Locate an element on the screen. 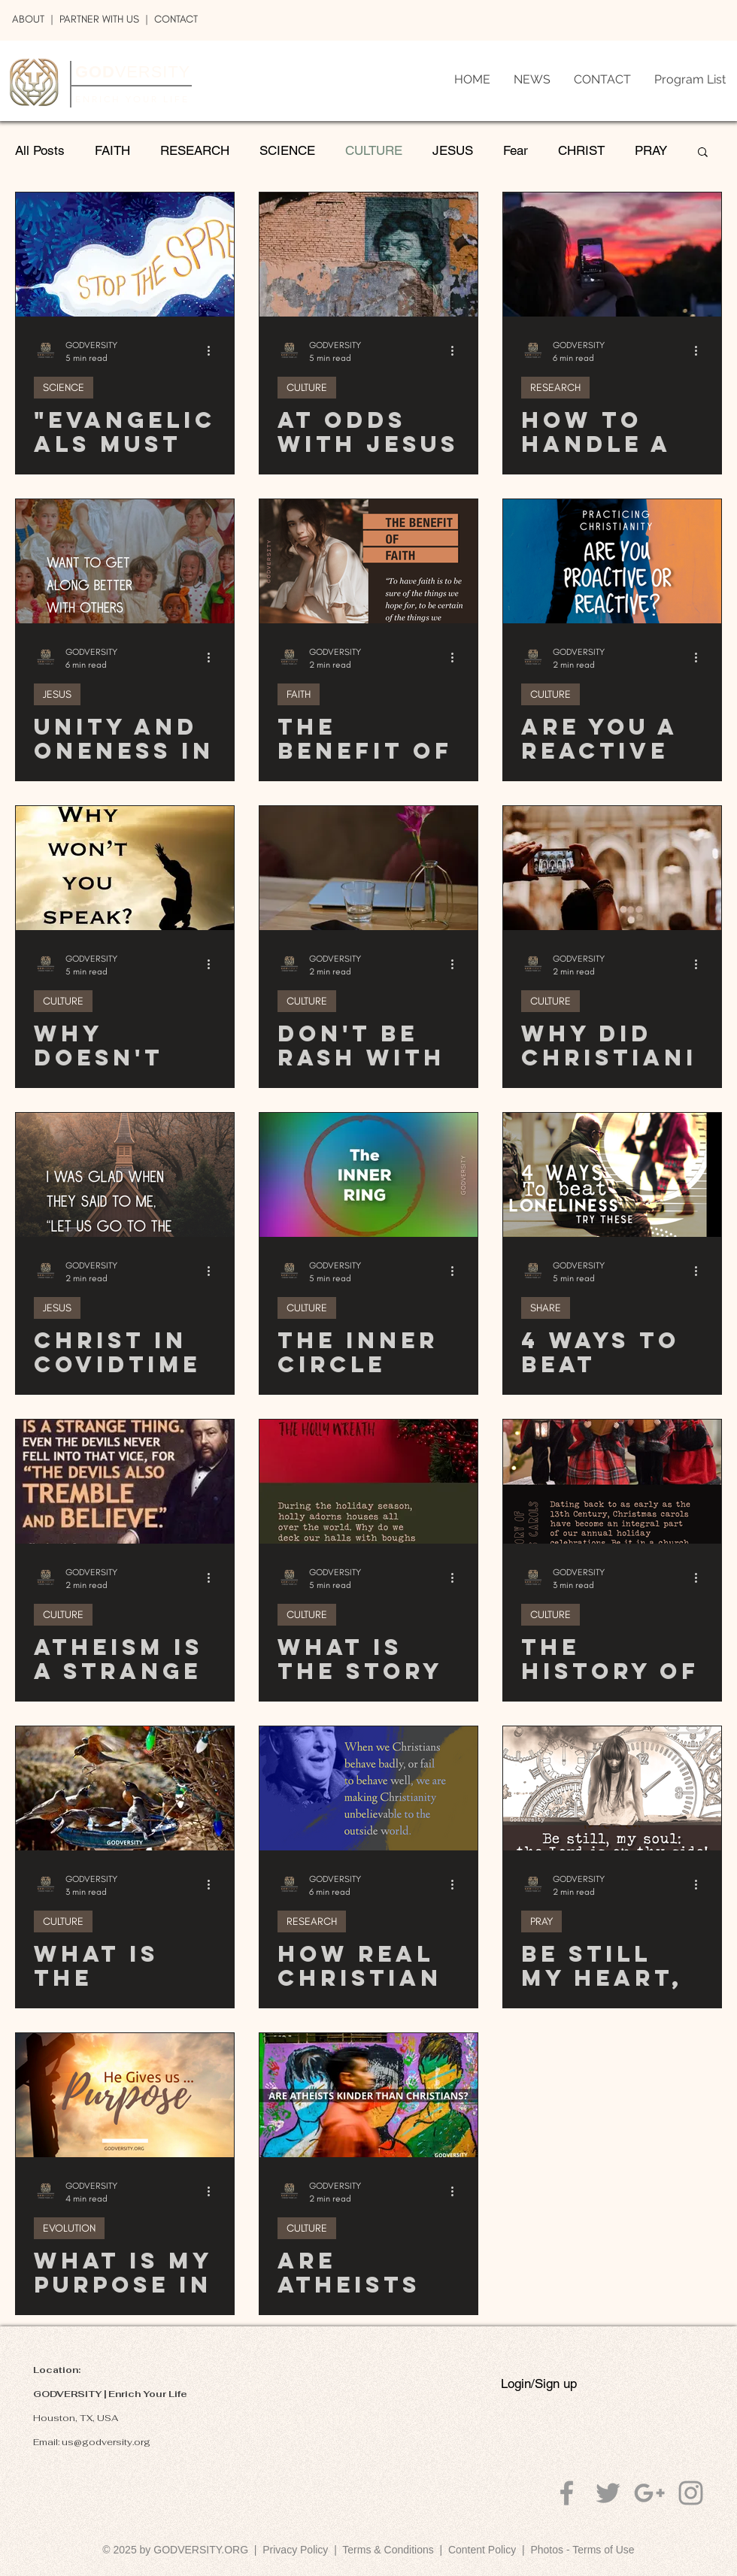  PRAY is located at coordinates (651, 150).